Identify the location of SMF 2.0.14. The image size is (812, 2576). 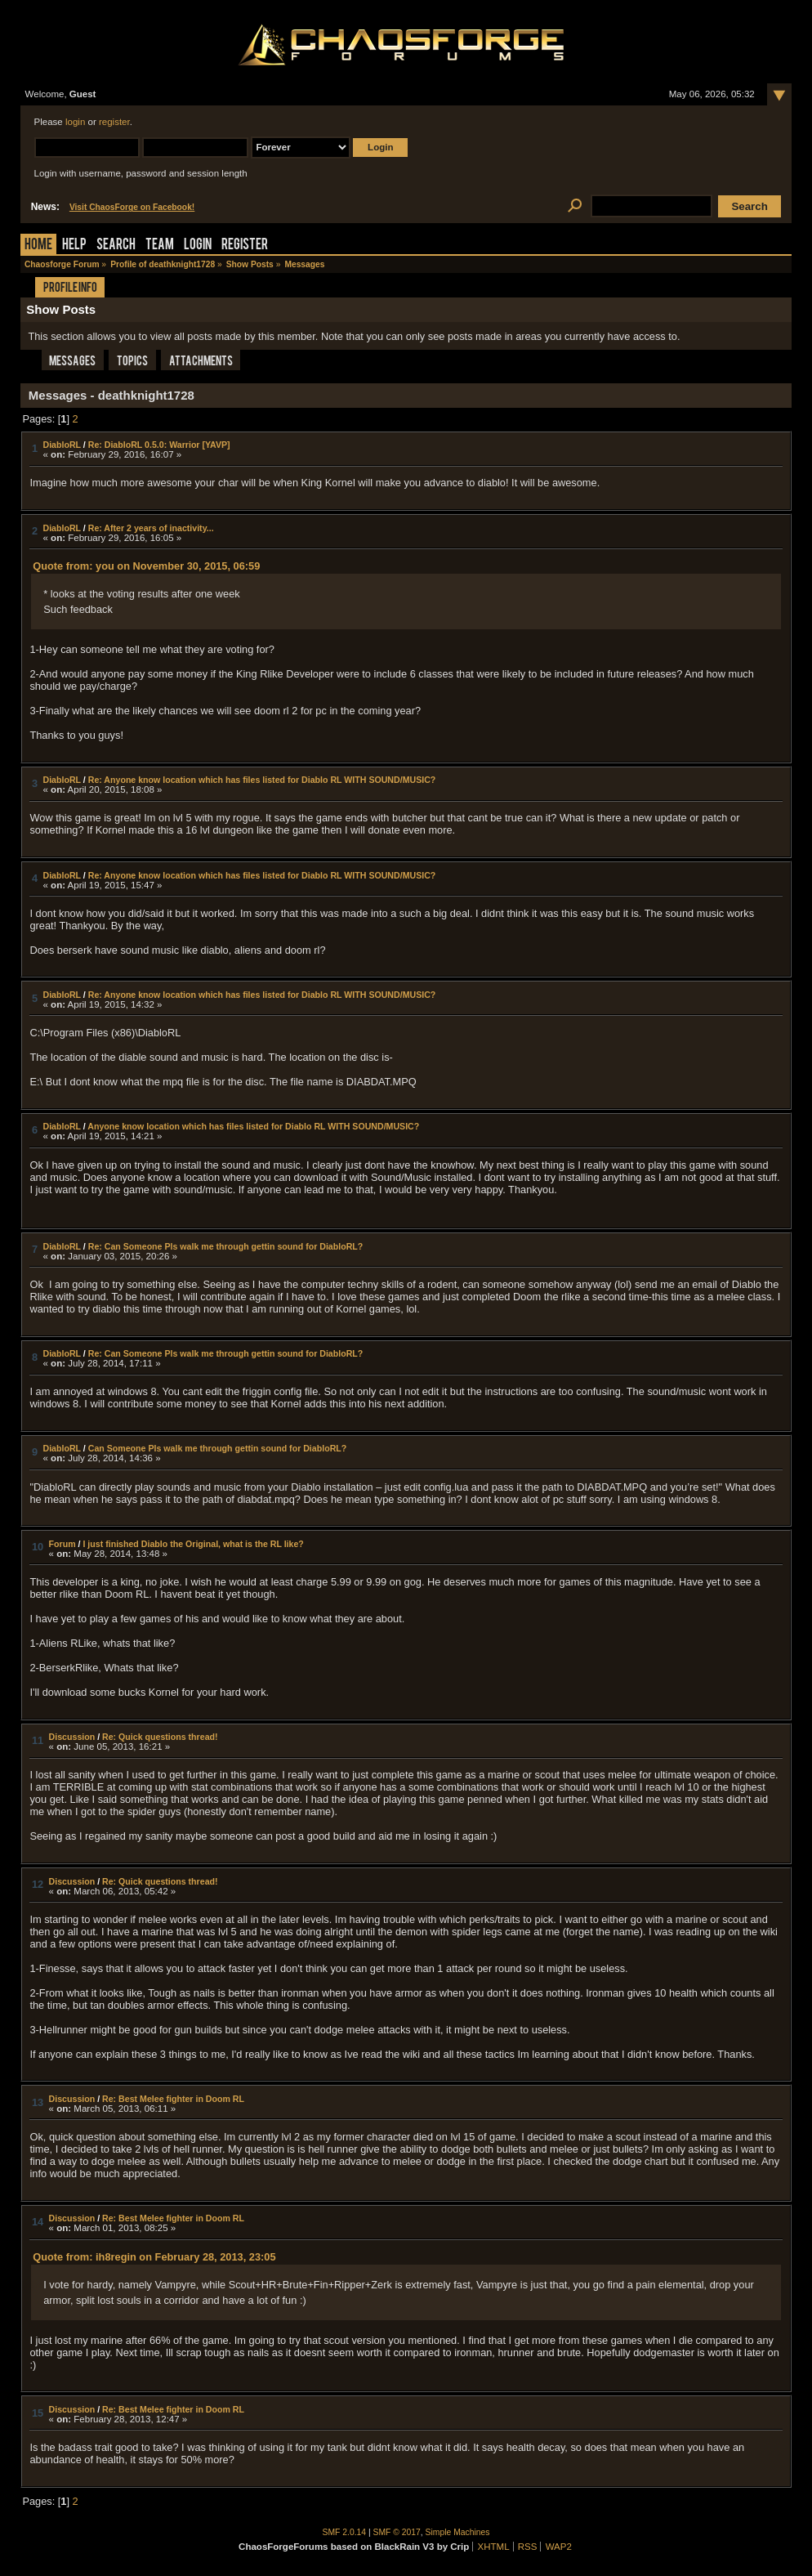
(345, 2532).